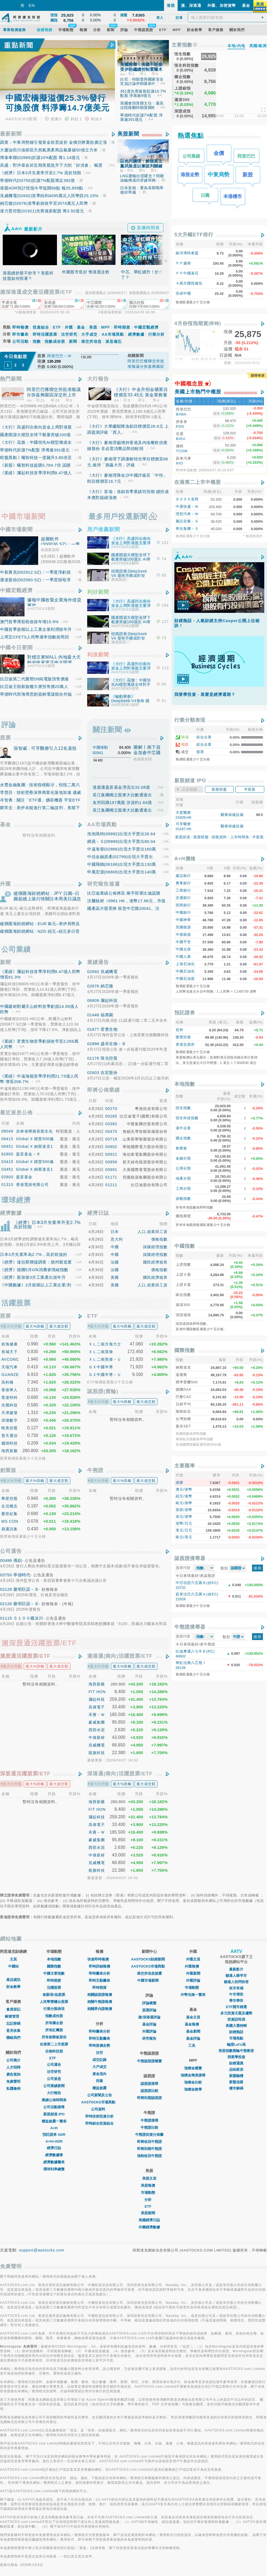 The image size is (267, 2576). I want to click on 聯絡我們, so click(13, 2038).